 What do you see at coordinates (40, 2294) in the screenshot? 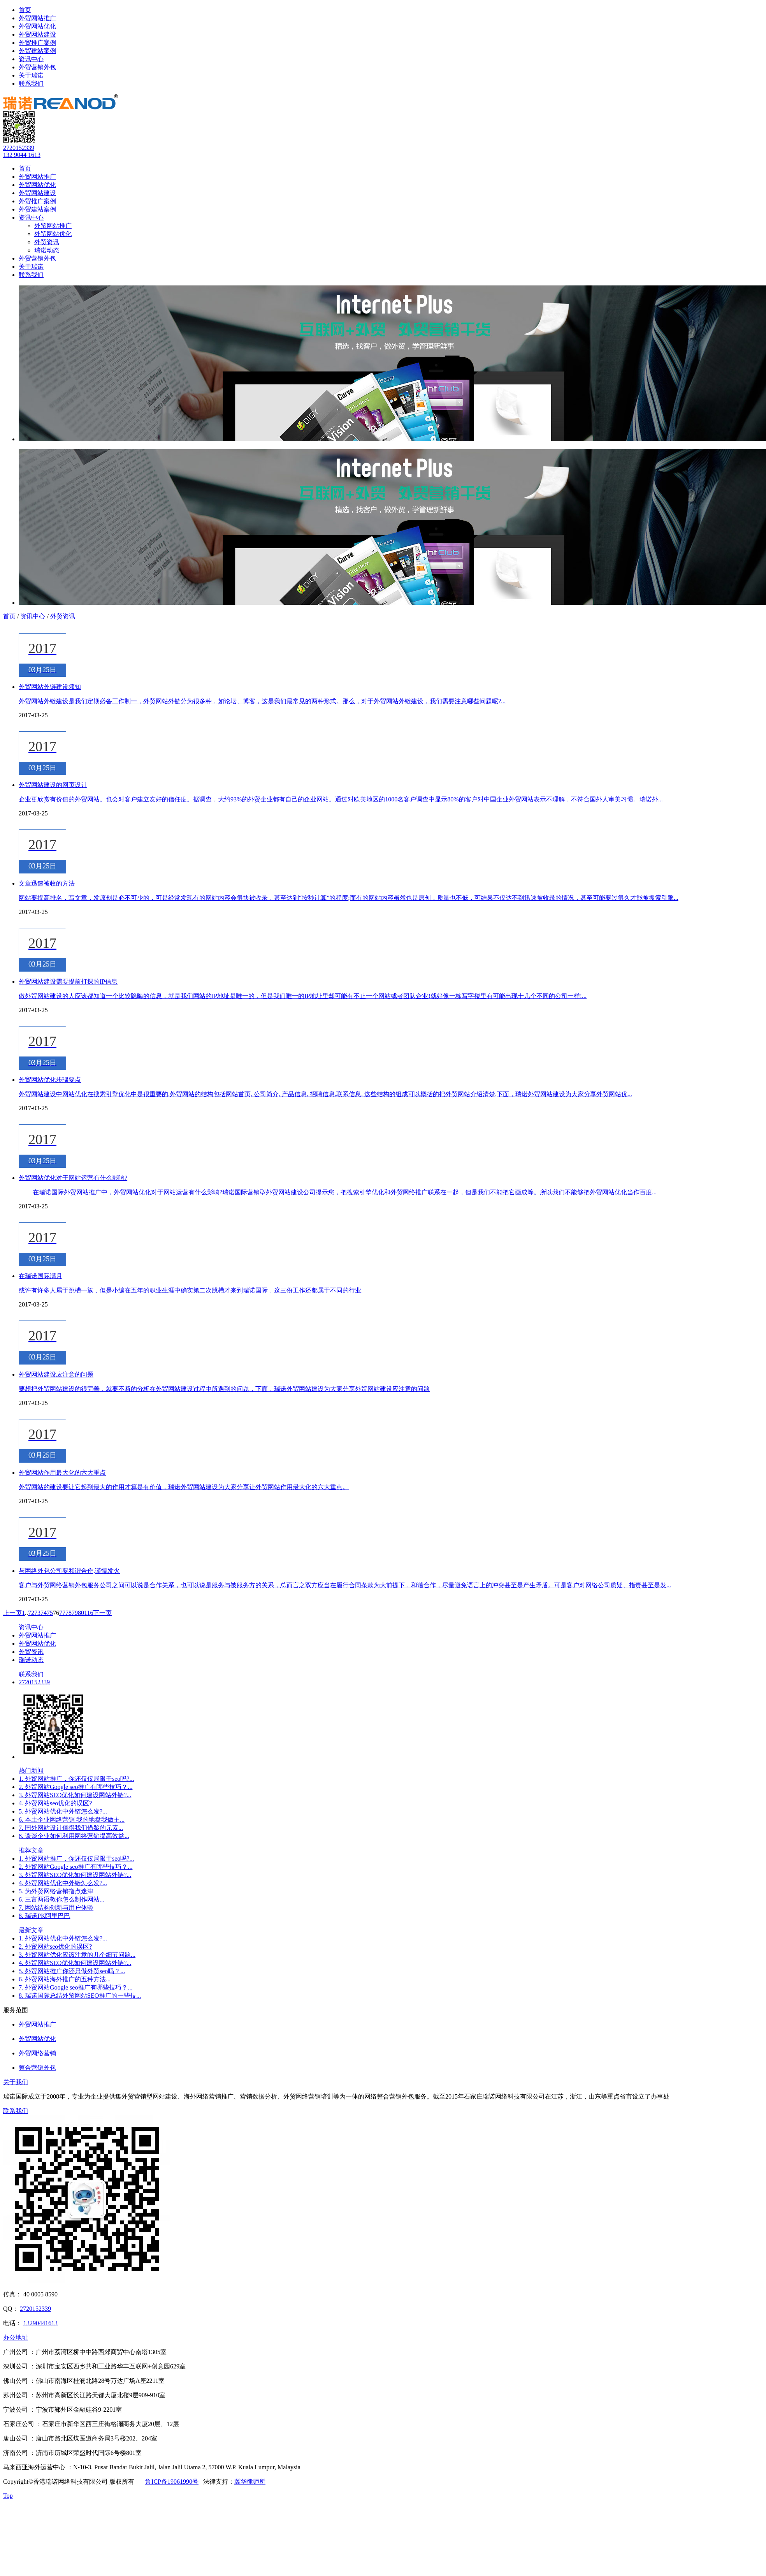
I see `40 0005 8590` at bounding box center [40, 2294].